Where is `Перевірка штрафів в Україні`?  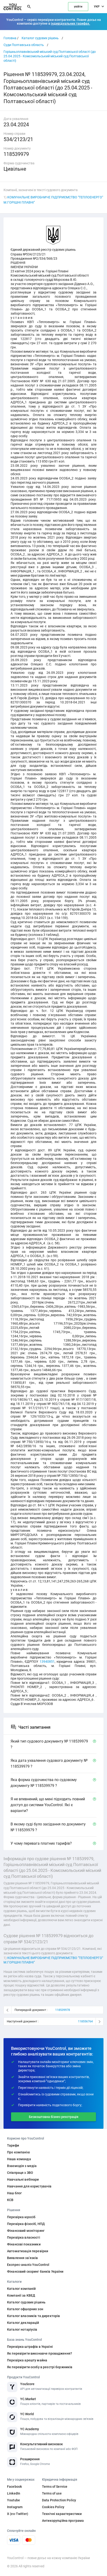 Перевірка штрафів в Україні is located at coordinates (30, 2346).